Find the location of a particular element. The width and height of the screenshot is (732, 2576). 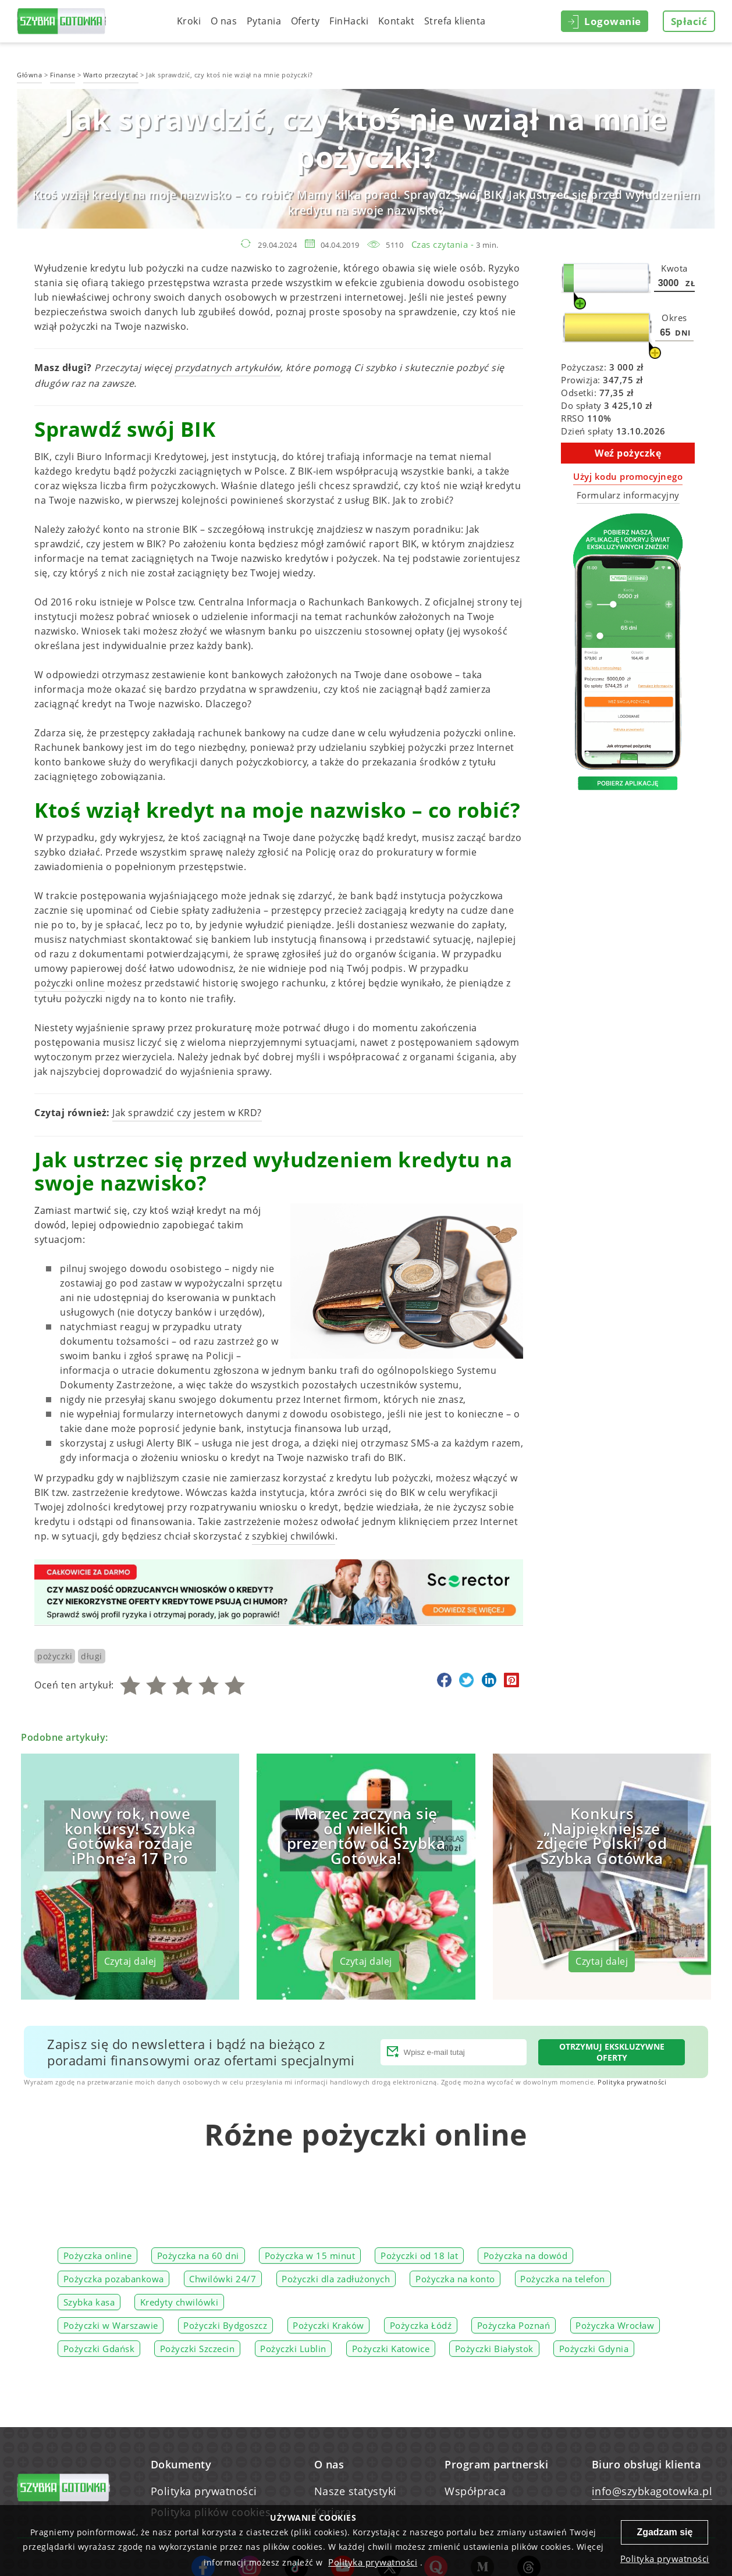

Pożyczka online is located at coordinates (97, 2255).